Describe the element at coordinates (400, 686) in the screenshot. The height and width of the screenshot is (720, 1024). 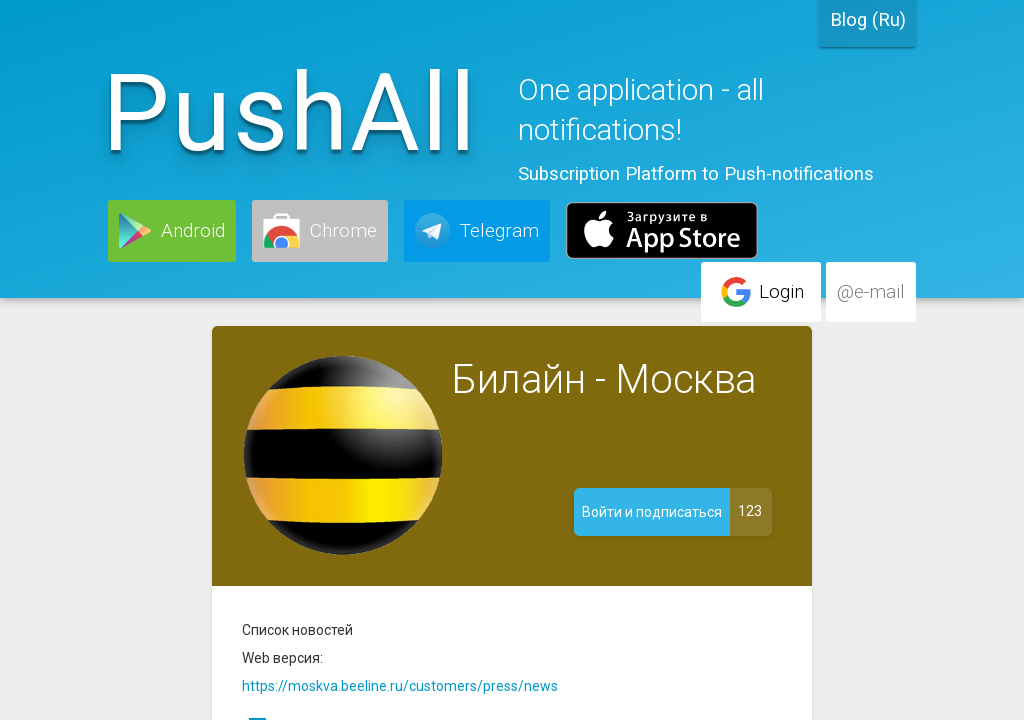
I see `https://moskva.beeline.ru/customers/press/news` at that location.